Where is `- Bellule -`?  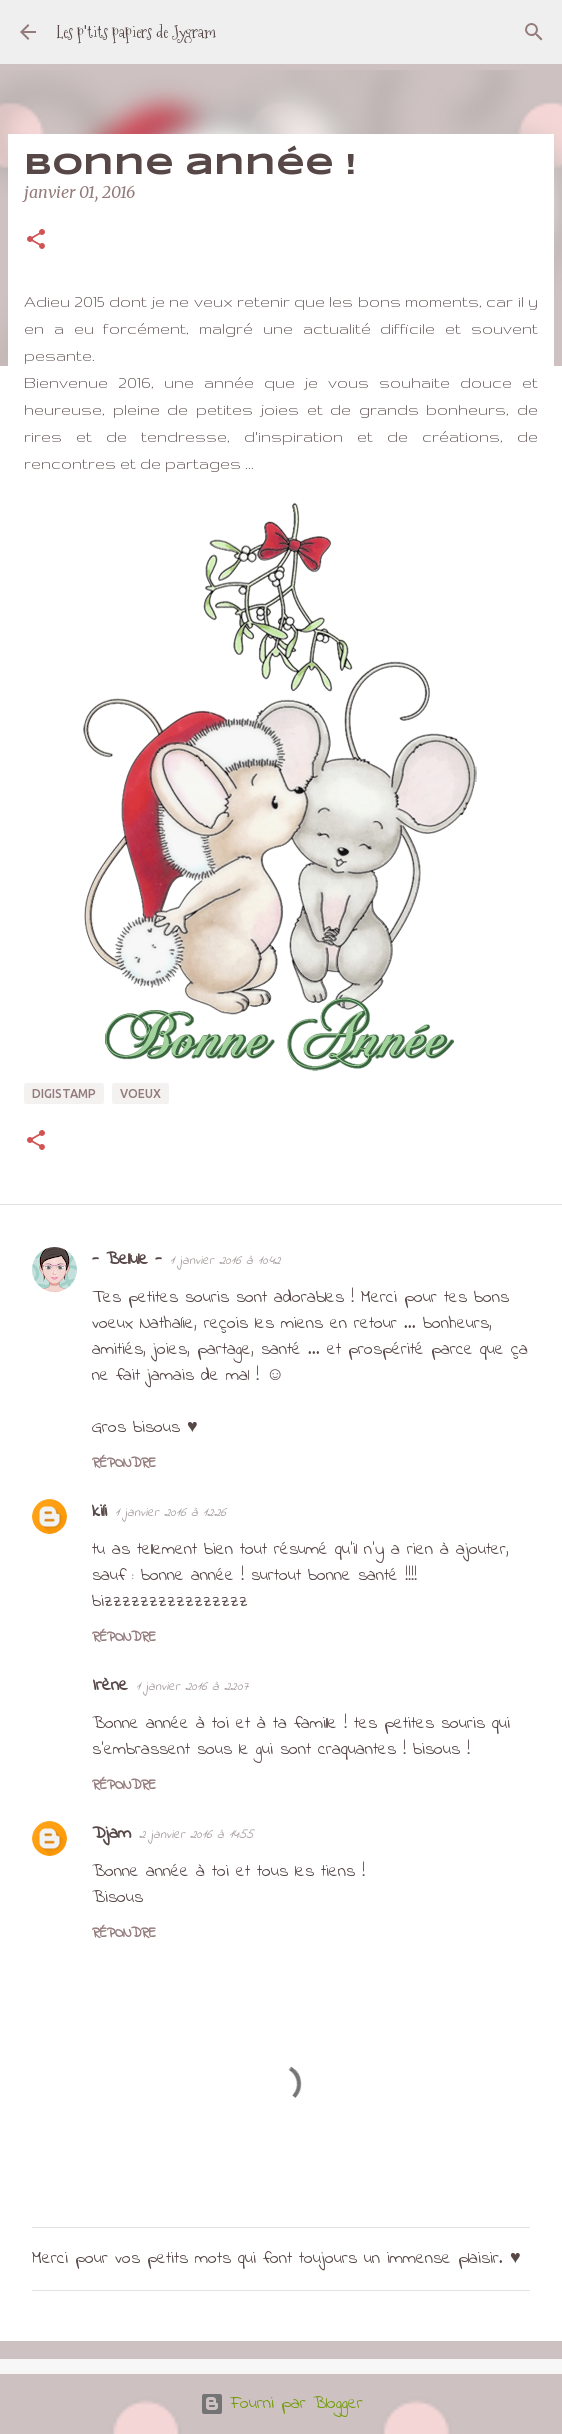
- Bellule - is located at coordinates (127, 1260).